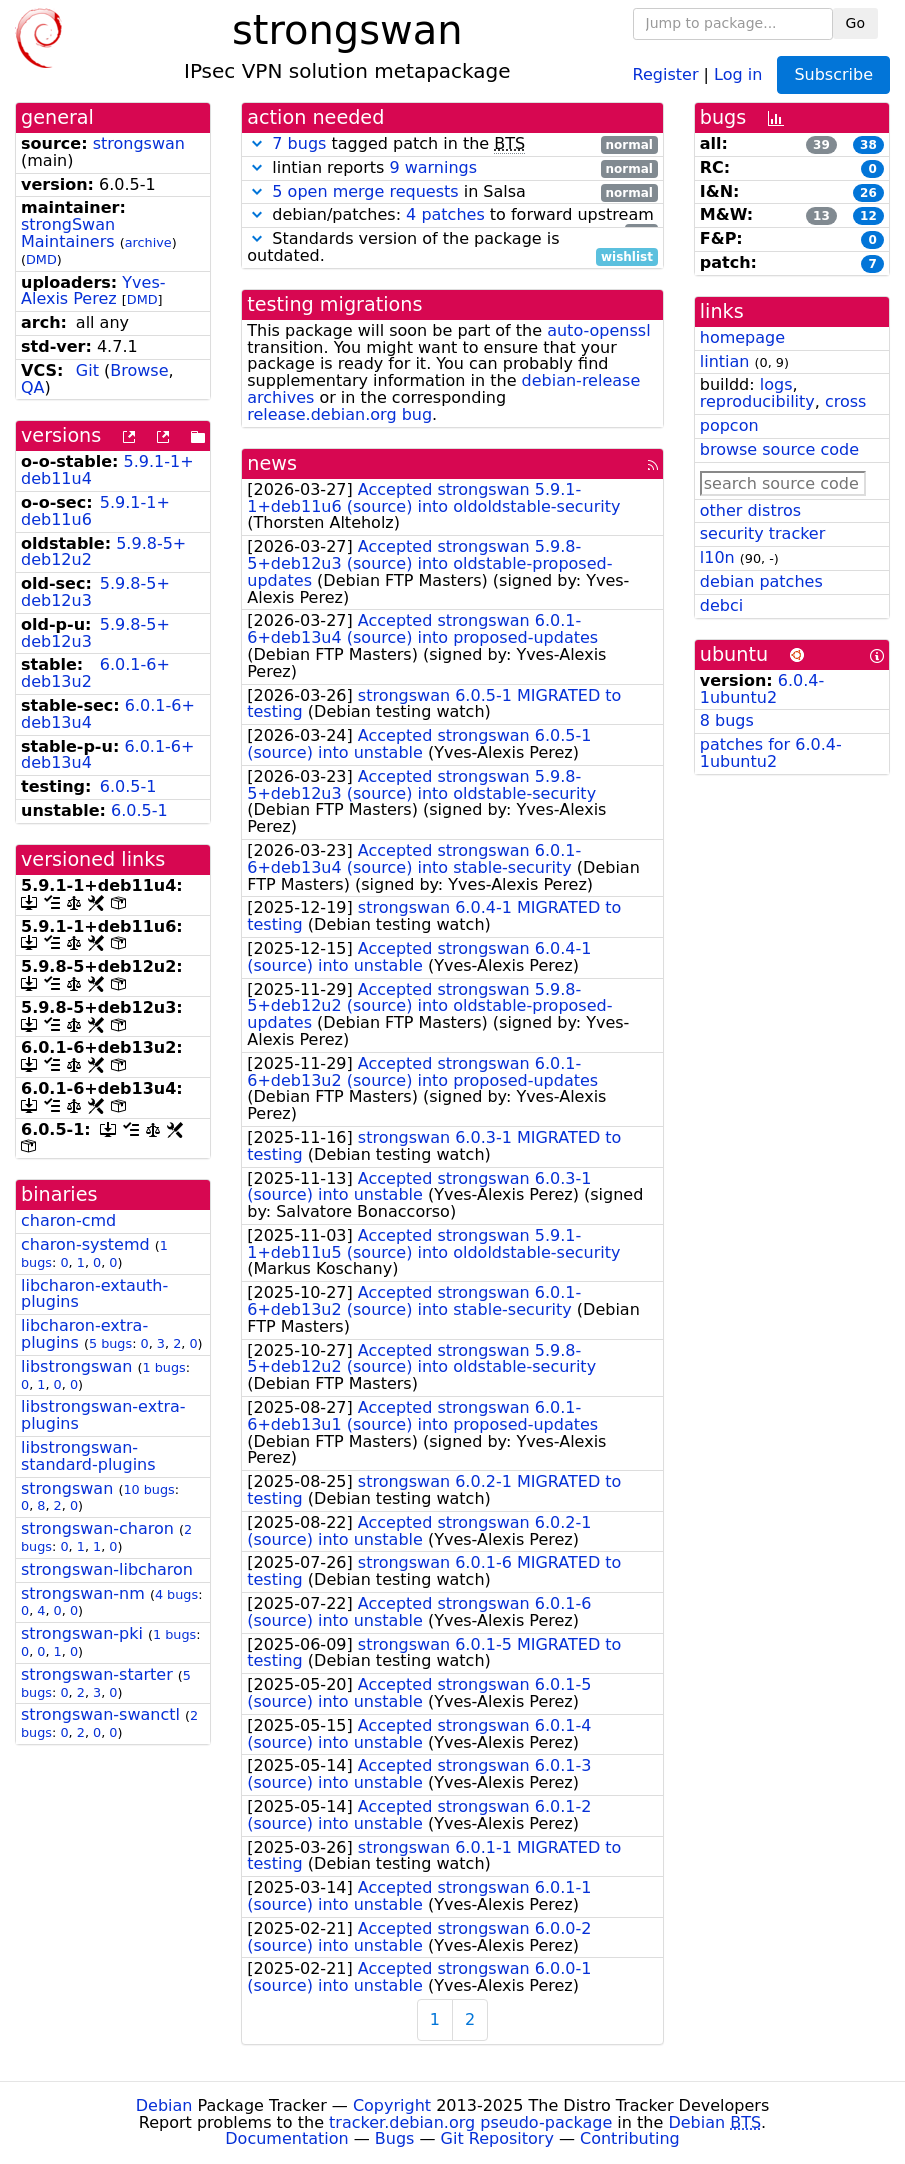 The width and height of the screenshot is (905, 2164). I want to click on debian/patches: to forward upstream, so click(452, 215).